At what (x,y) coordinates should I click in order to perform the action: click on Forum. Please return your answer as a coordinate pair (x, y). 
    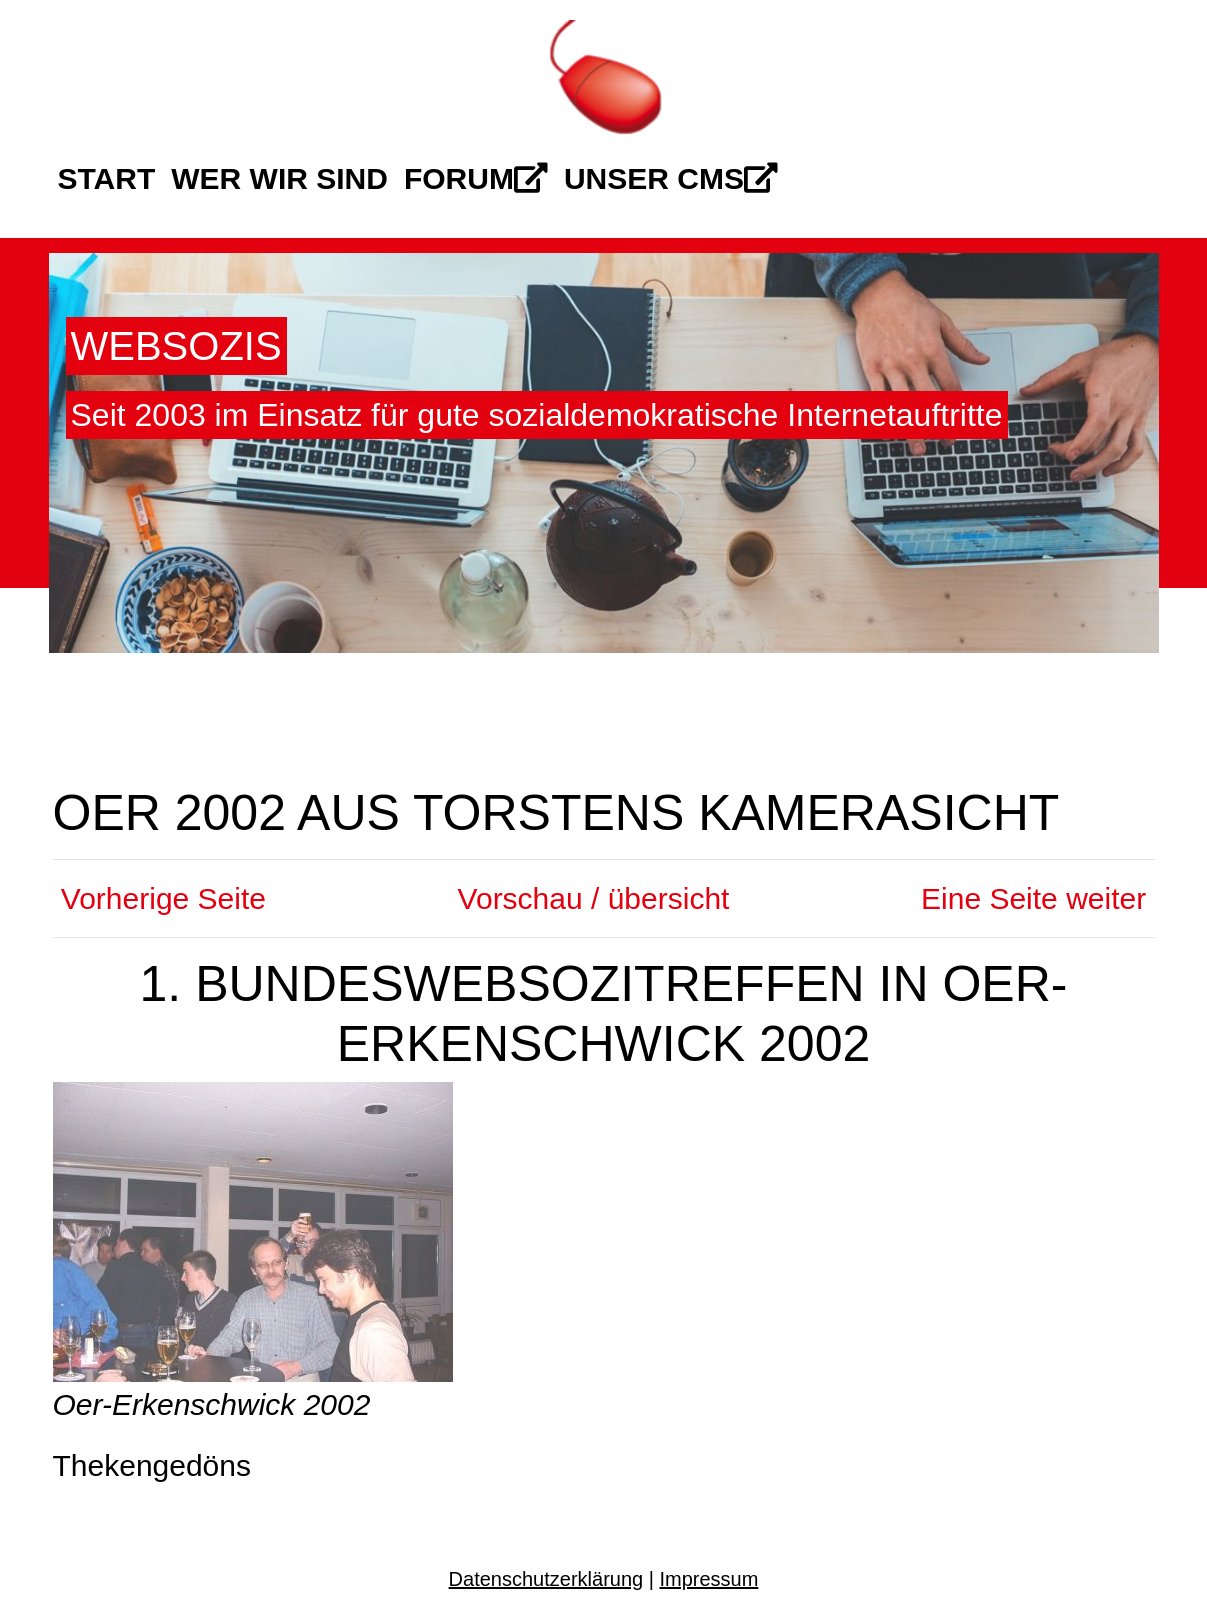
    Looking at the image, I should click on (476, 178).